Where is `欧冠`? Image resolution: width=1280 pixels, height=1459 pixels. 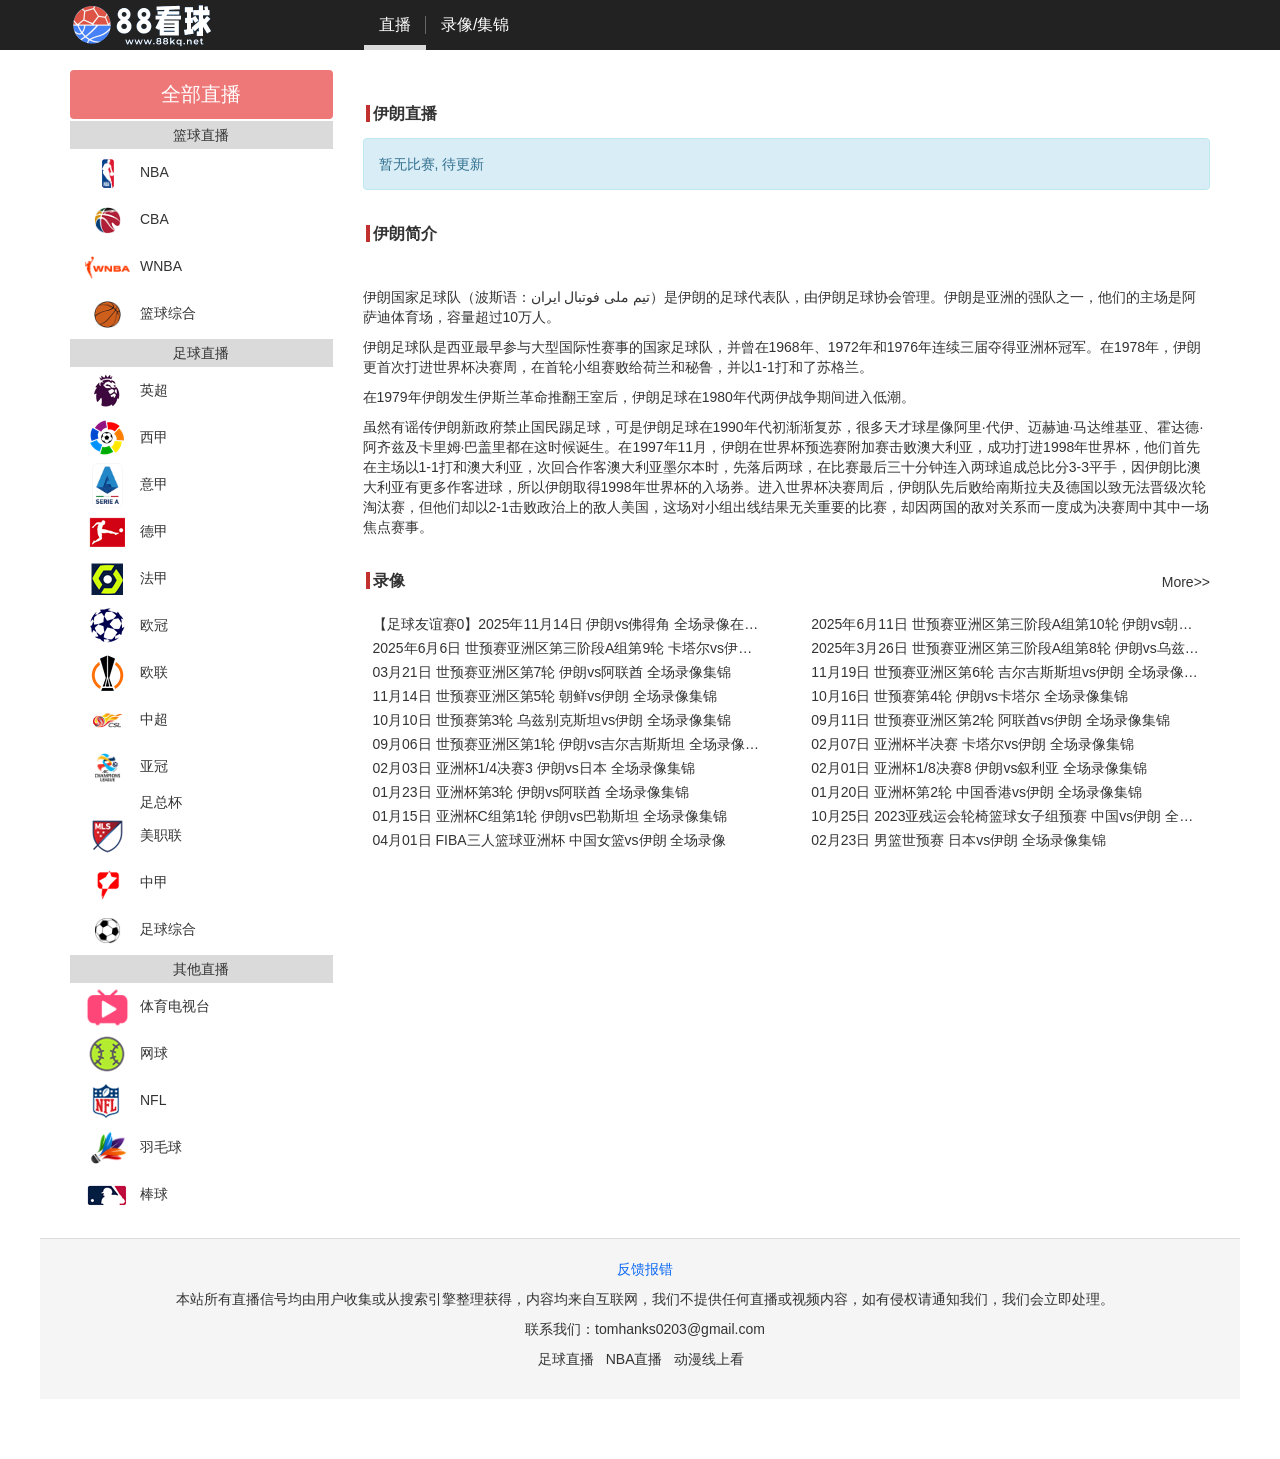
欧冠 is located at coordinates (126, 626).